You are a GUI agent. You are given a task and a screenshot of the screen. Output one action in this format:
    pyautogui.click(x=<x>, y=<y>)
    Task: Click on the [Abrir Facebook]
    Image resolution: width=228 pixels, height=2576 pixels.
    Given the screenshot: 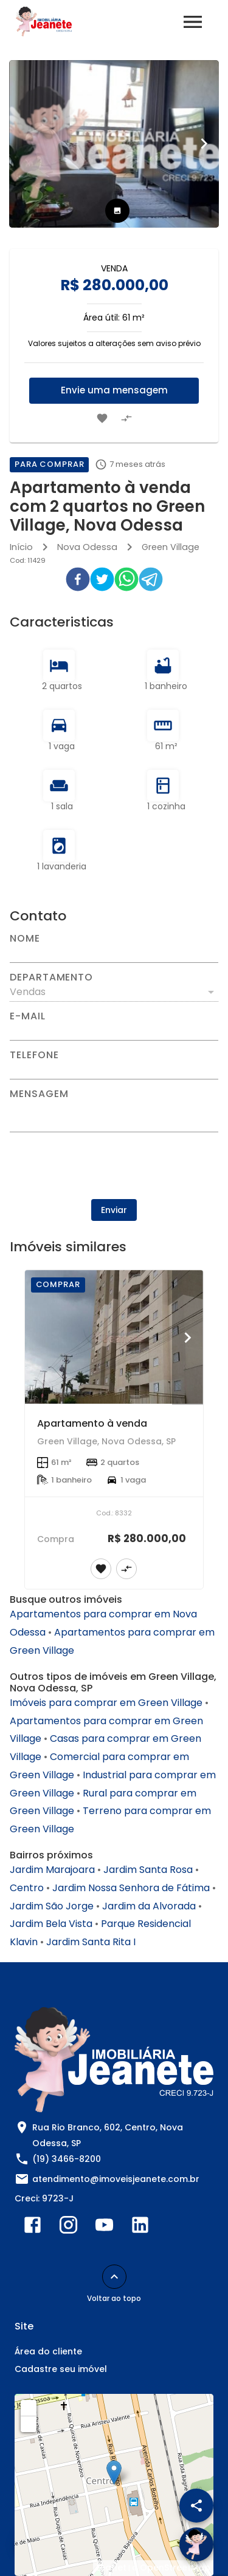 What is the action you would take?
    pyautogui.click(x=32, y=2227)
    